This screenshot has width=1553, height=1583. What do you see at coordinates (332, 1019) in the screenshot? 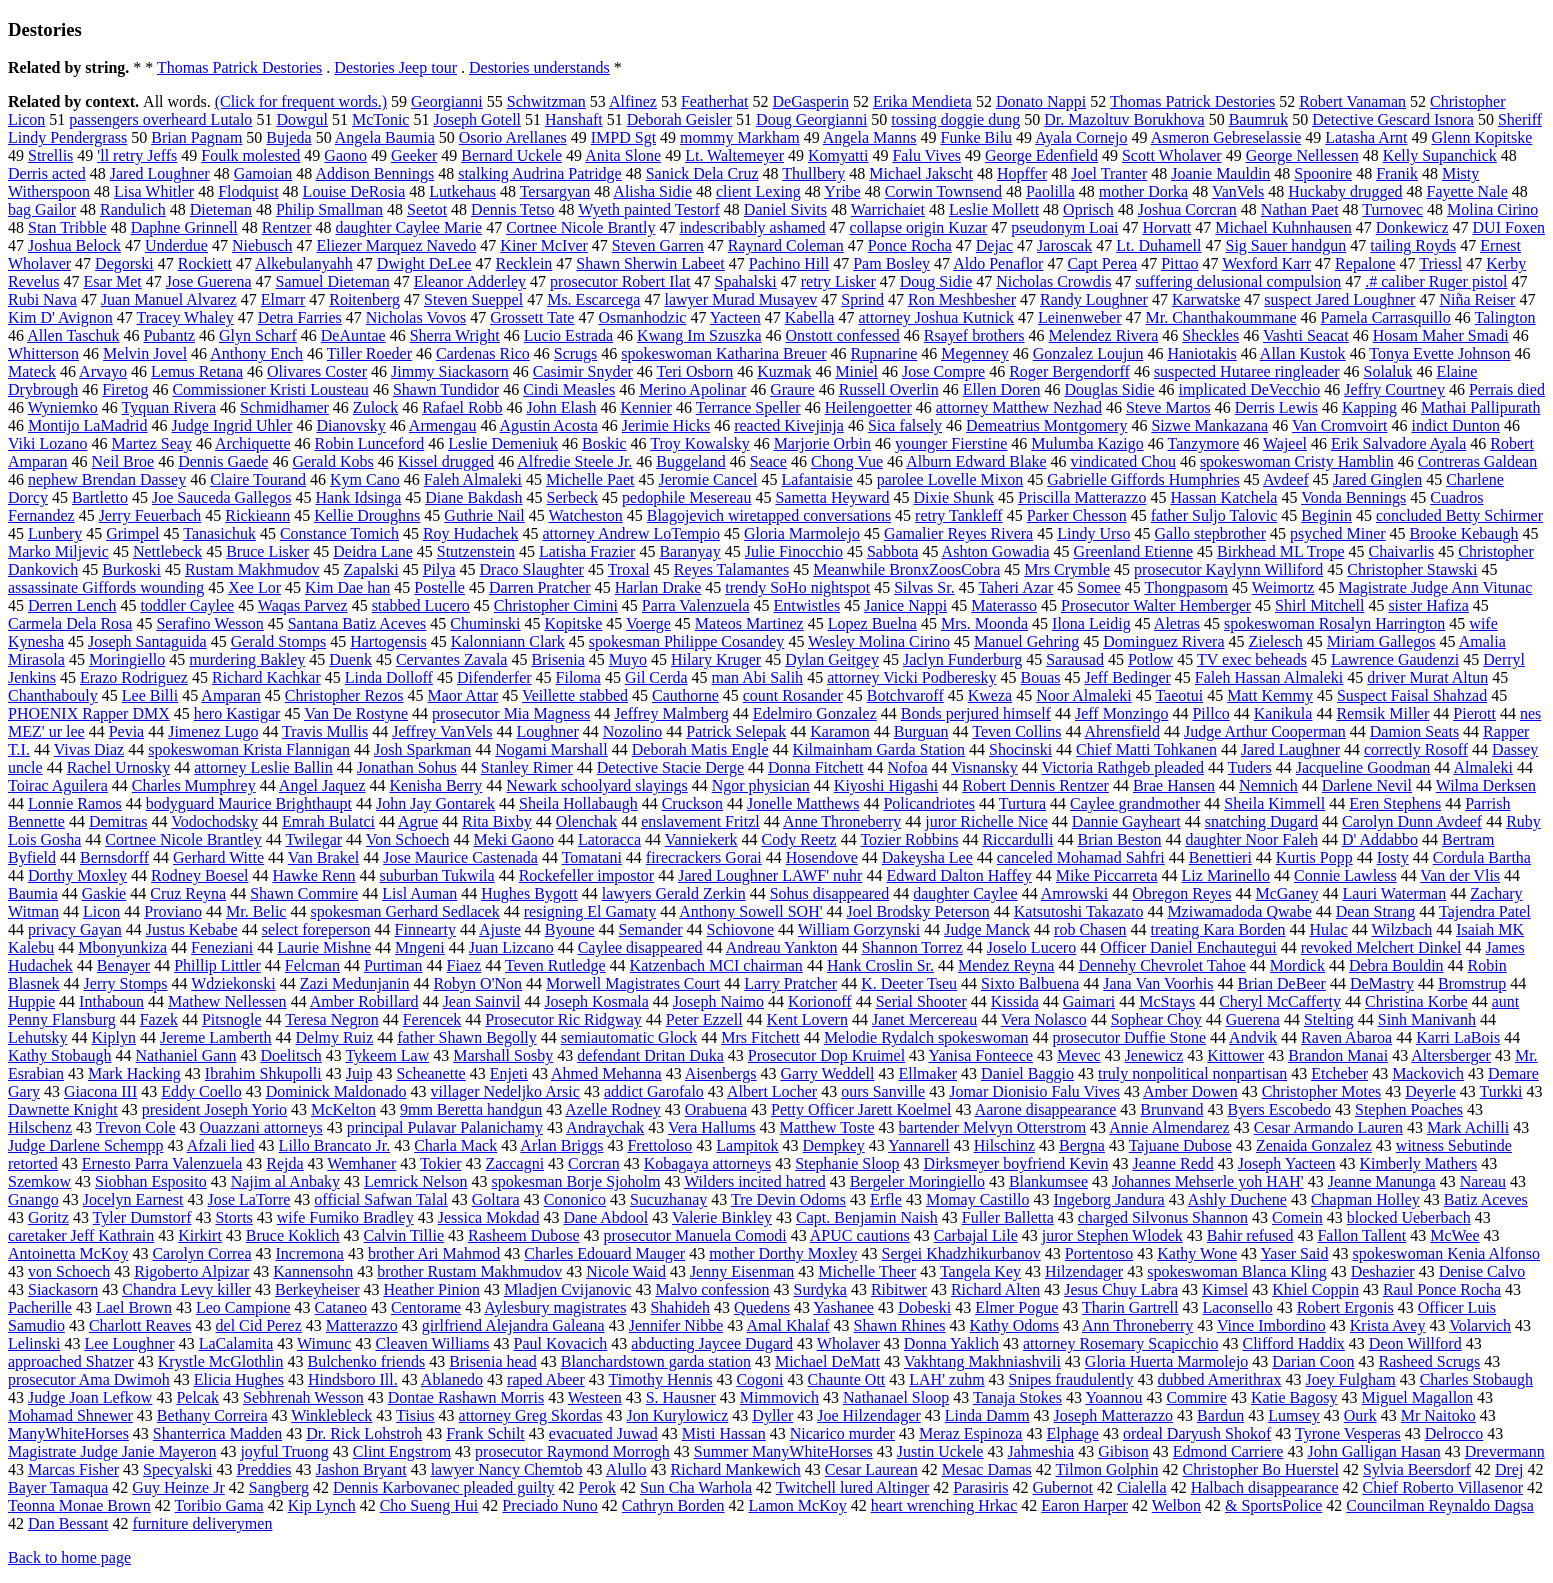
I see `Teresa Negron` at bounding box center [332, 1019].